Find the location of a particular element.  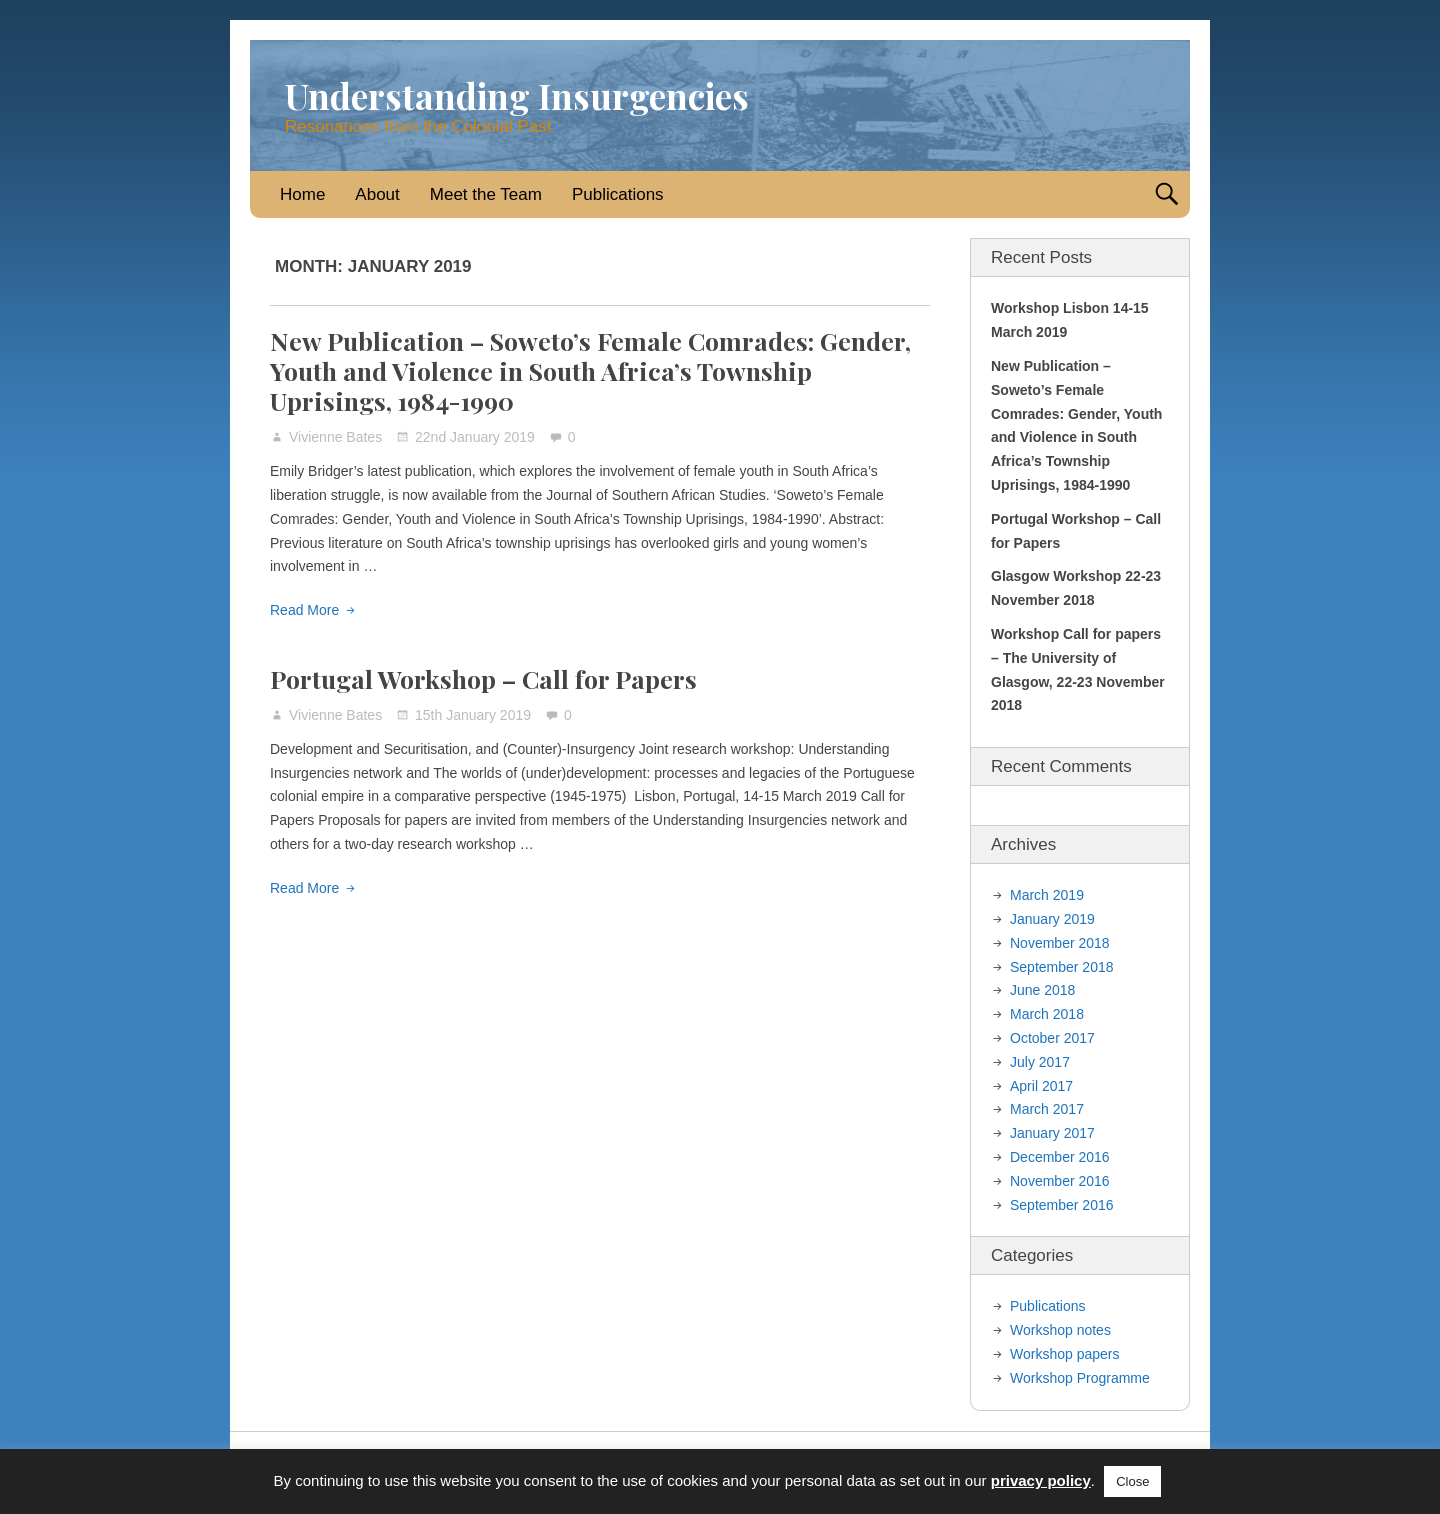

October 2017 is located at coordinates (1052, 1038).